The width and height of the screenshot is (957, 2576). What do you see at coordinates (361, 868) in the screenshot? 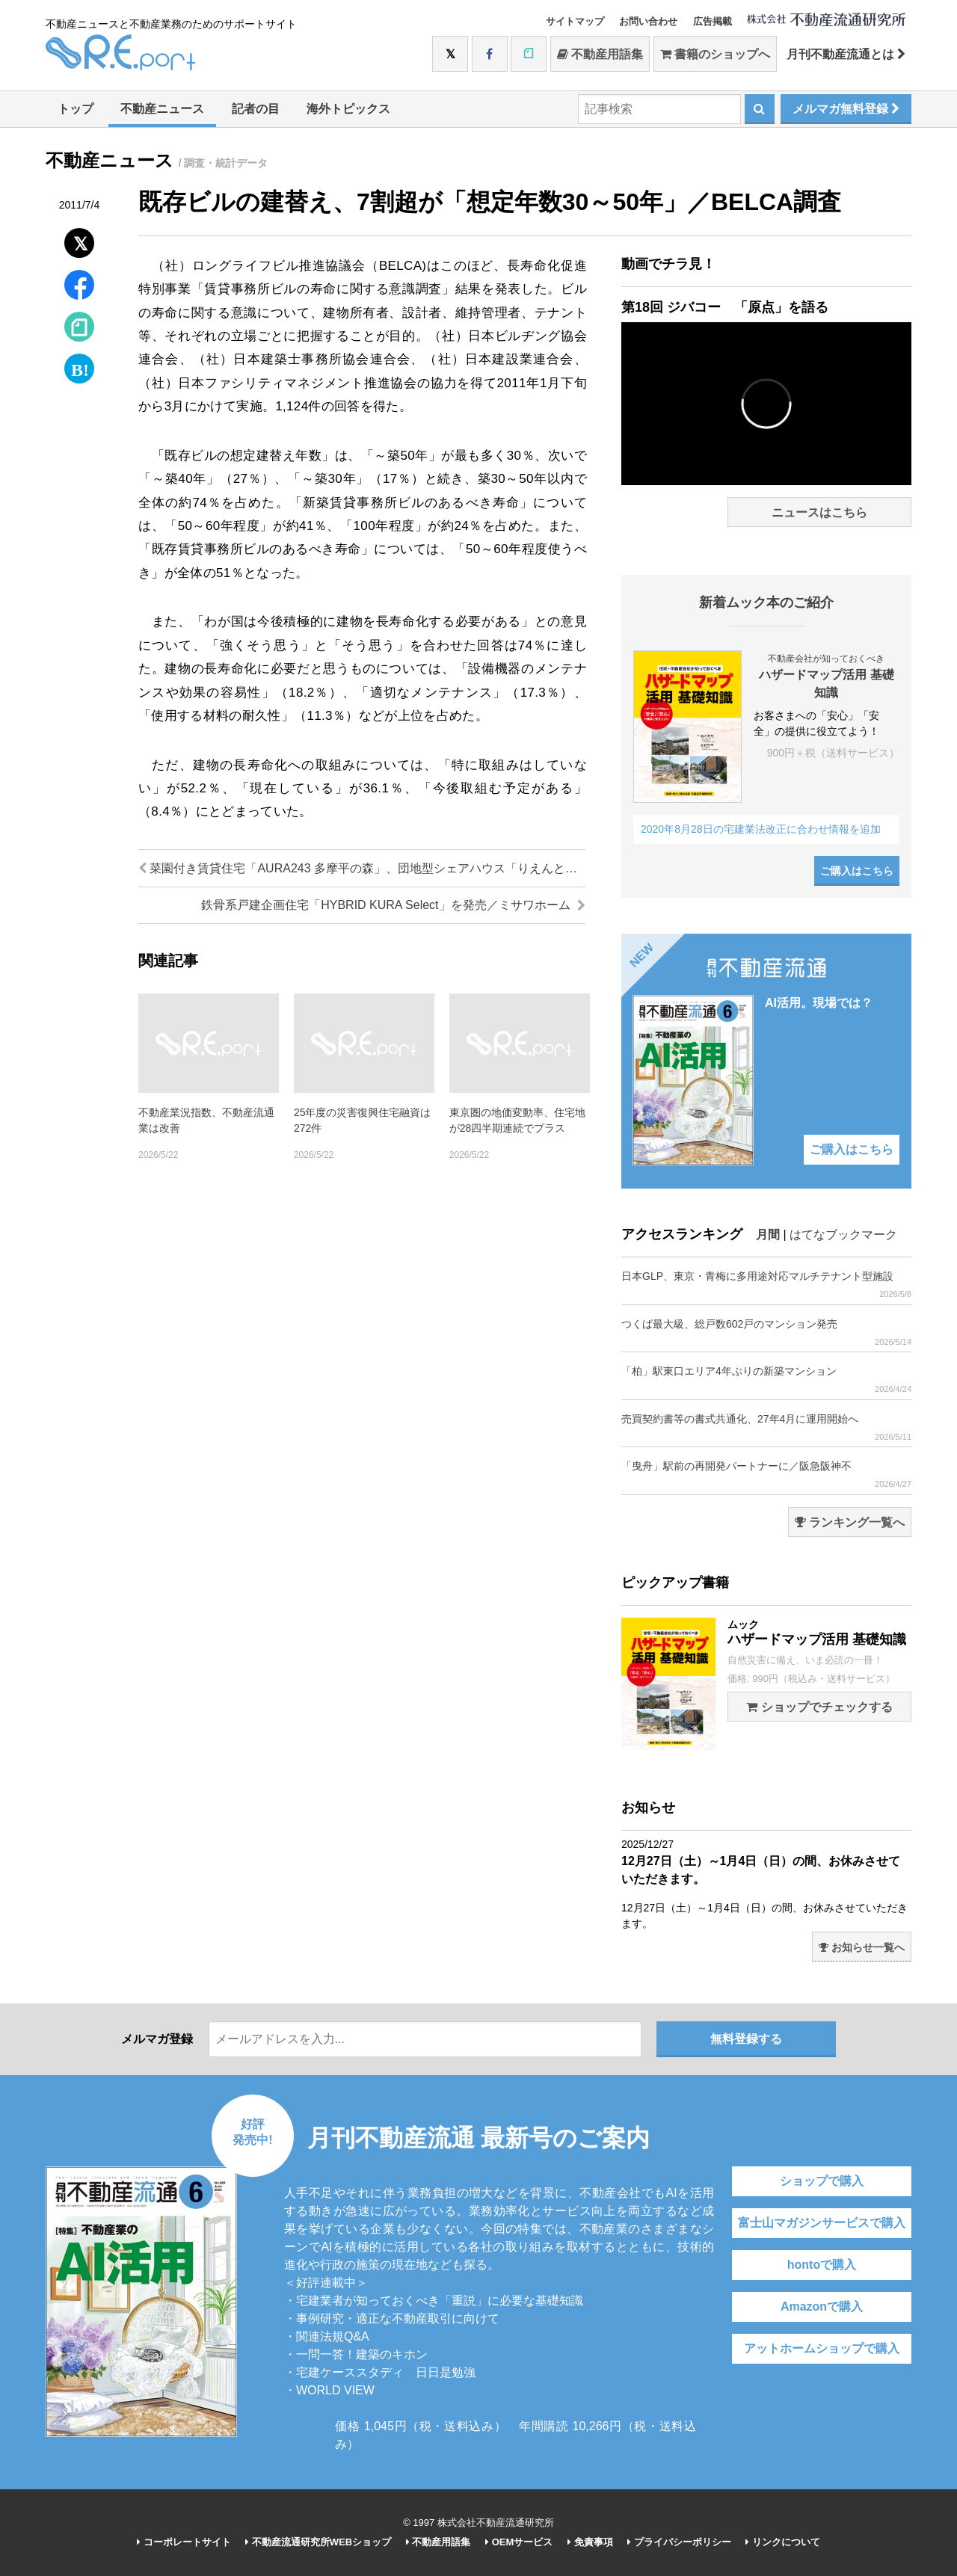
I see `菜園付き賃貸住宅「AURA243 多摩平の森」、団地型シェアハウス「りえんと多摩平」が竣工` at bounding box center [361, 868].